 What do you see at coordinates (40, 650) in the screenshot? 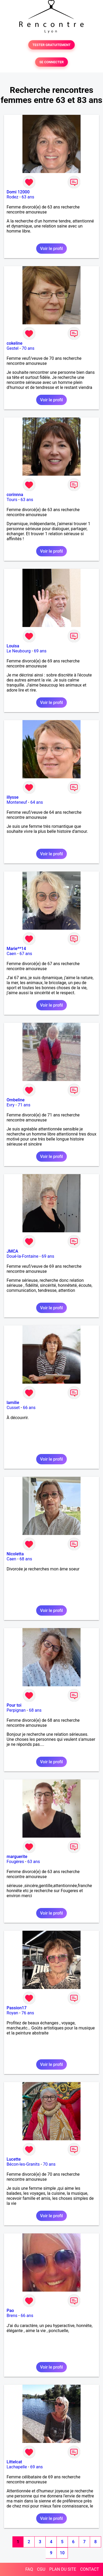
I see `69 ans` at bounding box center [40, 650].